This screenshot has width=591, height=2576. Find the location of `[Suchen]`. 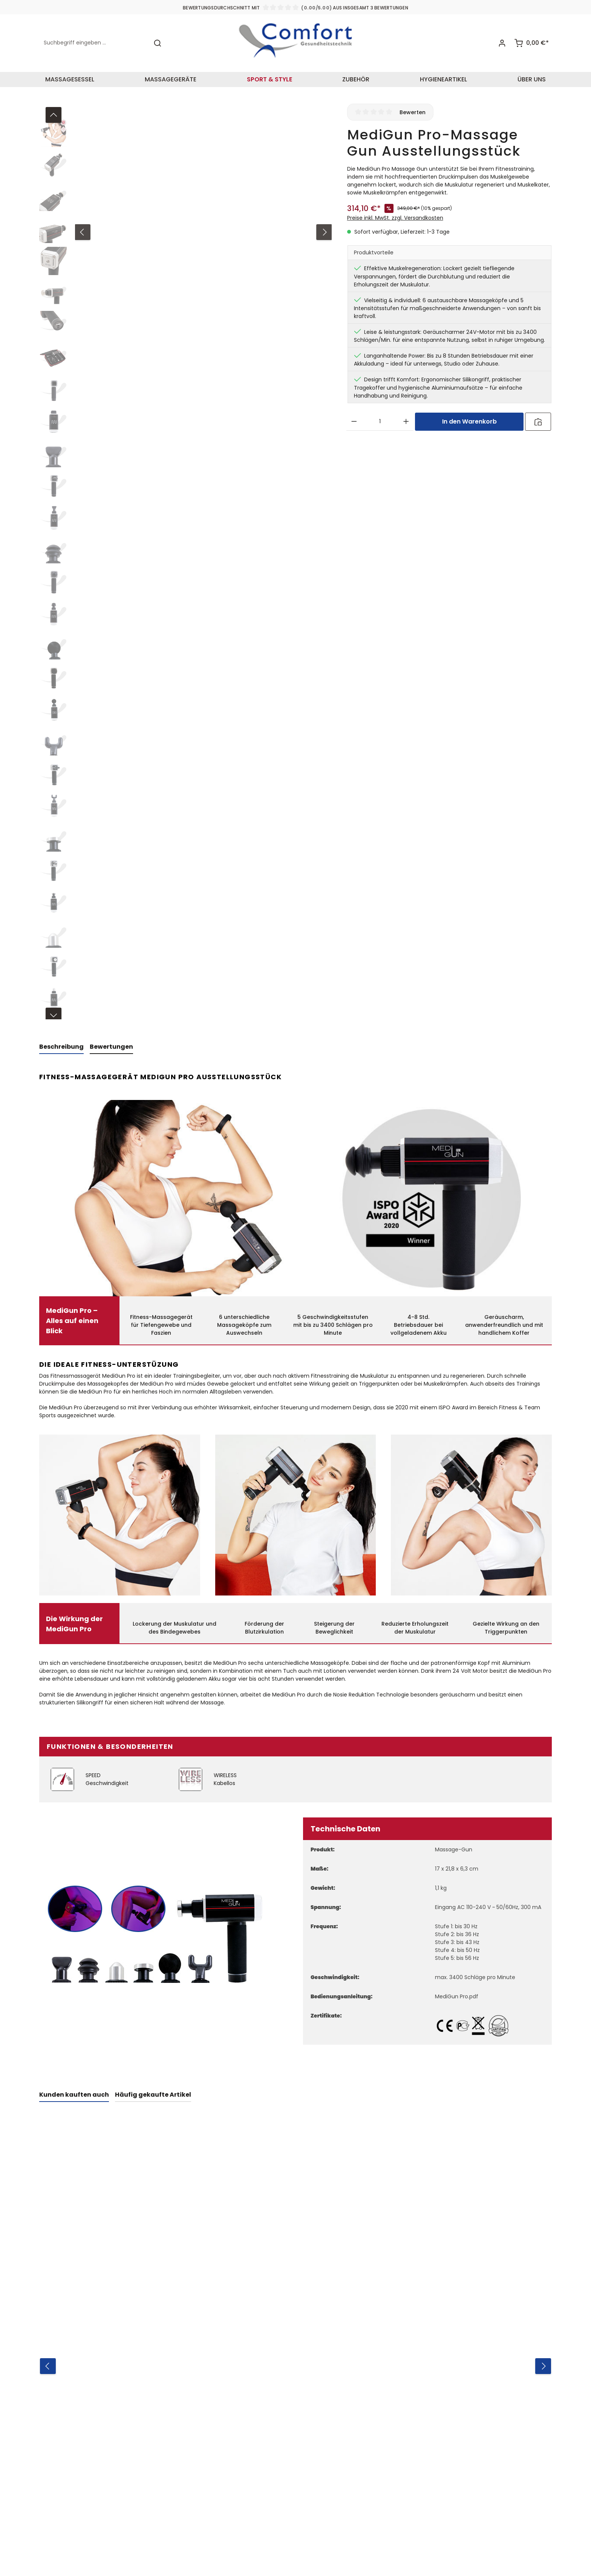

[Suchen] is located at coordinates (157, 40).